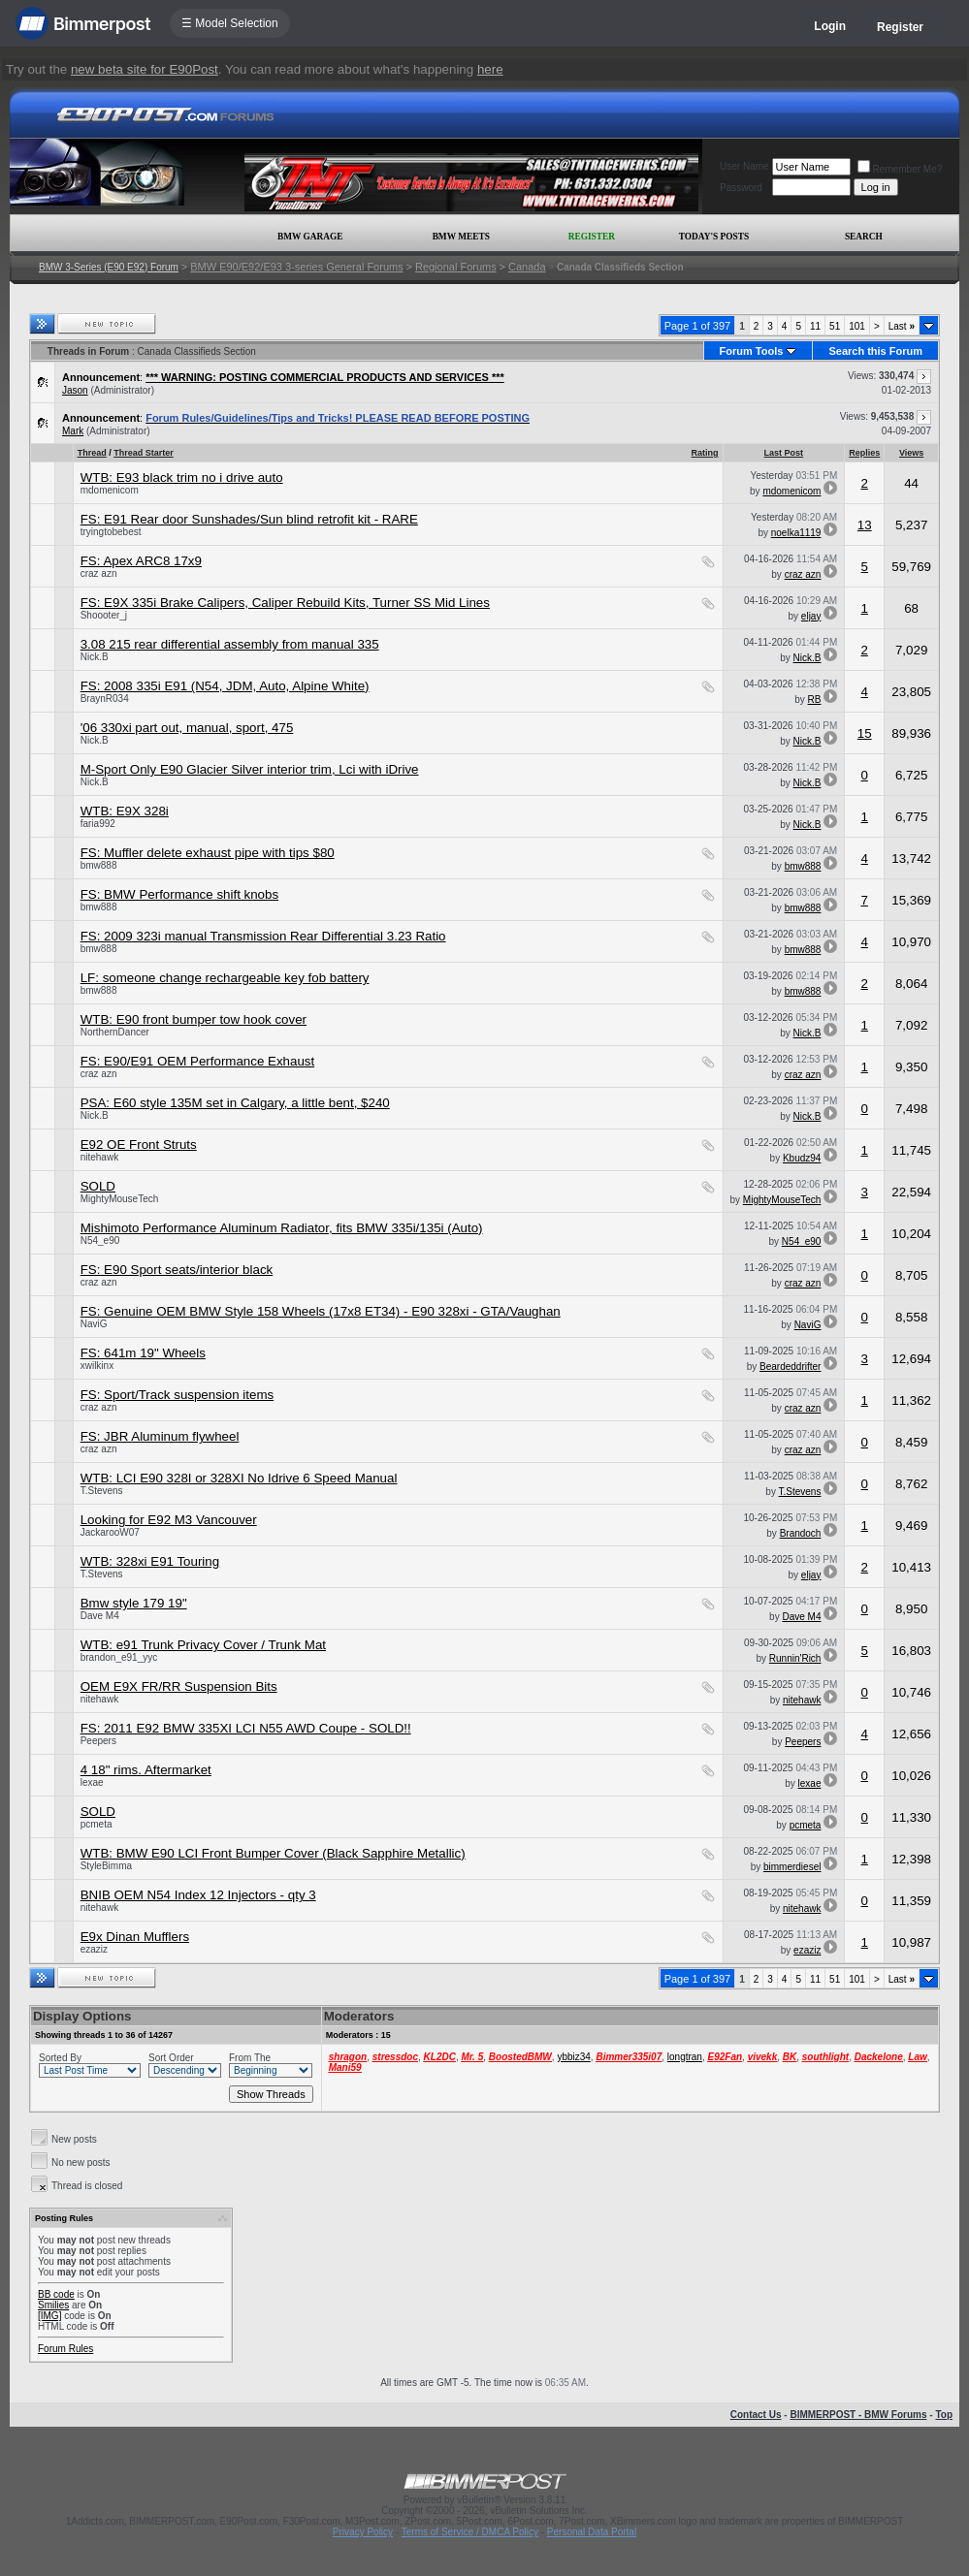  Describe the element at coordinates (246, 1728) in the screenshot. I see `FS: 2011 E92 BMW 335XI LCI N55 AWD Coupe - SOLD!!` at that location.